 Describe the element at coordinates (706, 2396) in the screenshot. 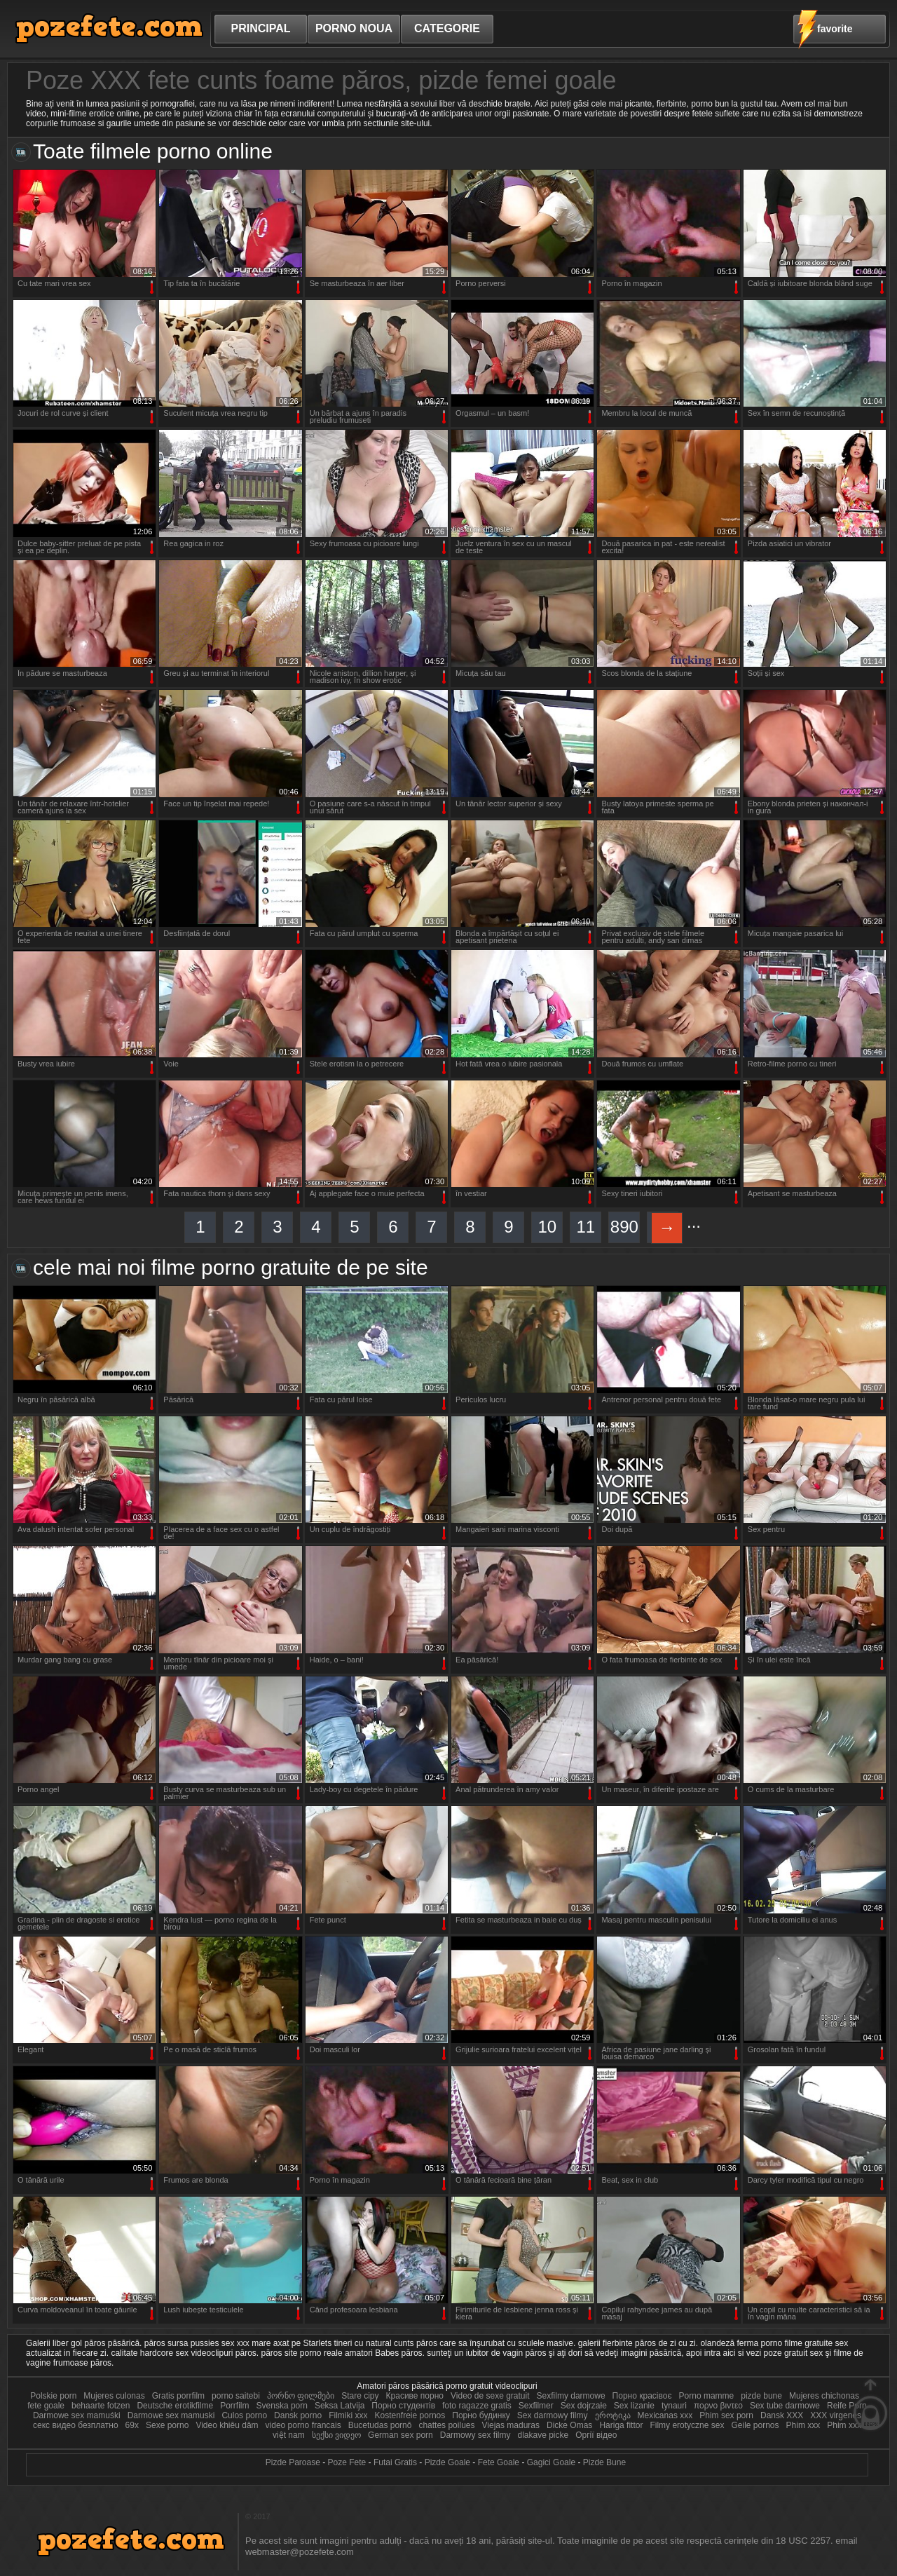

I see `Porno mamme` at that location.